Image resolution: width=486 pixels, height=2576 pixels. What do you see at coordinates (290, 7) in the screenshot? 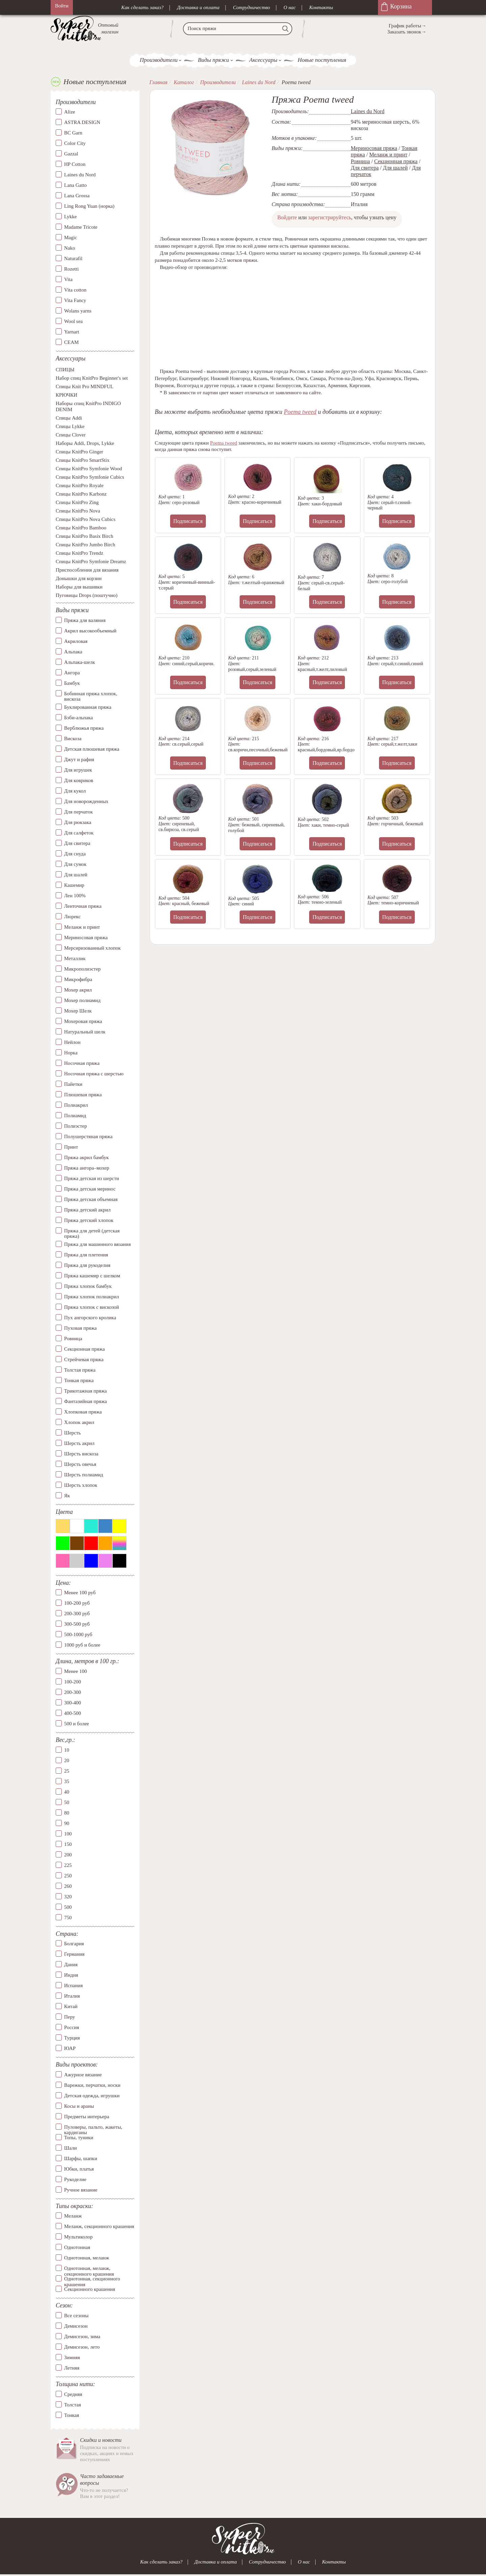
I see `О нас` at bounding box center [290, 7].